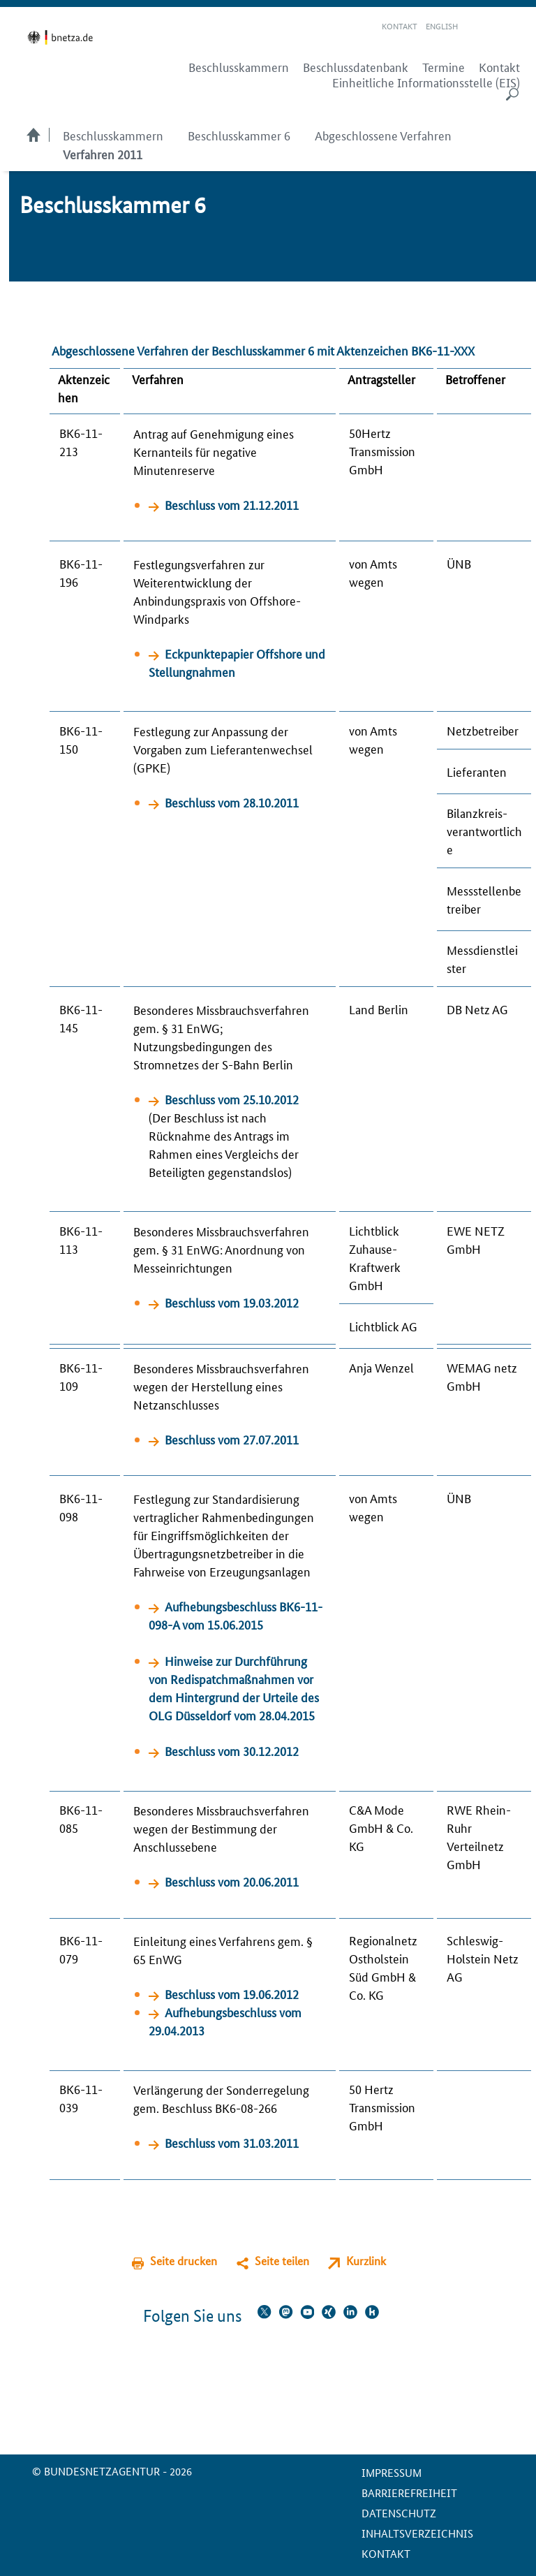  Describe the element at coordinates (183, 2260) in the screenshot. I see `Seite drucken` at that location.